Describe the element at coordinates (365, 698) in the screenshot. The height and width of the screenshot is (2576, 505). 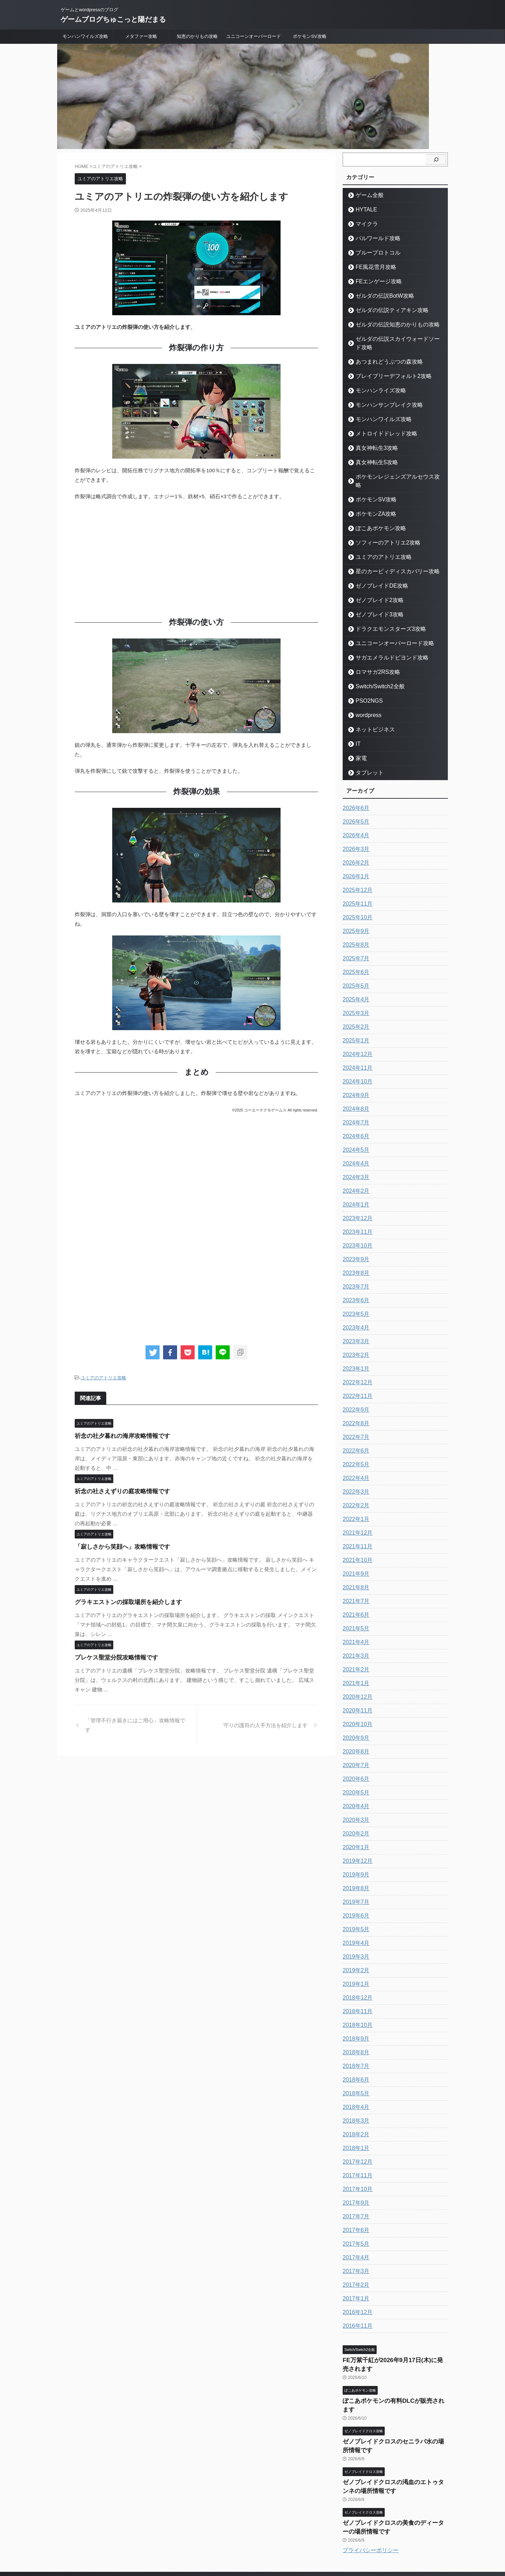
I see `wordpress` at that location.